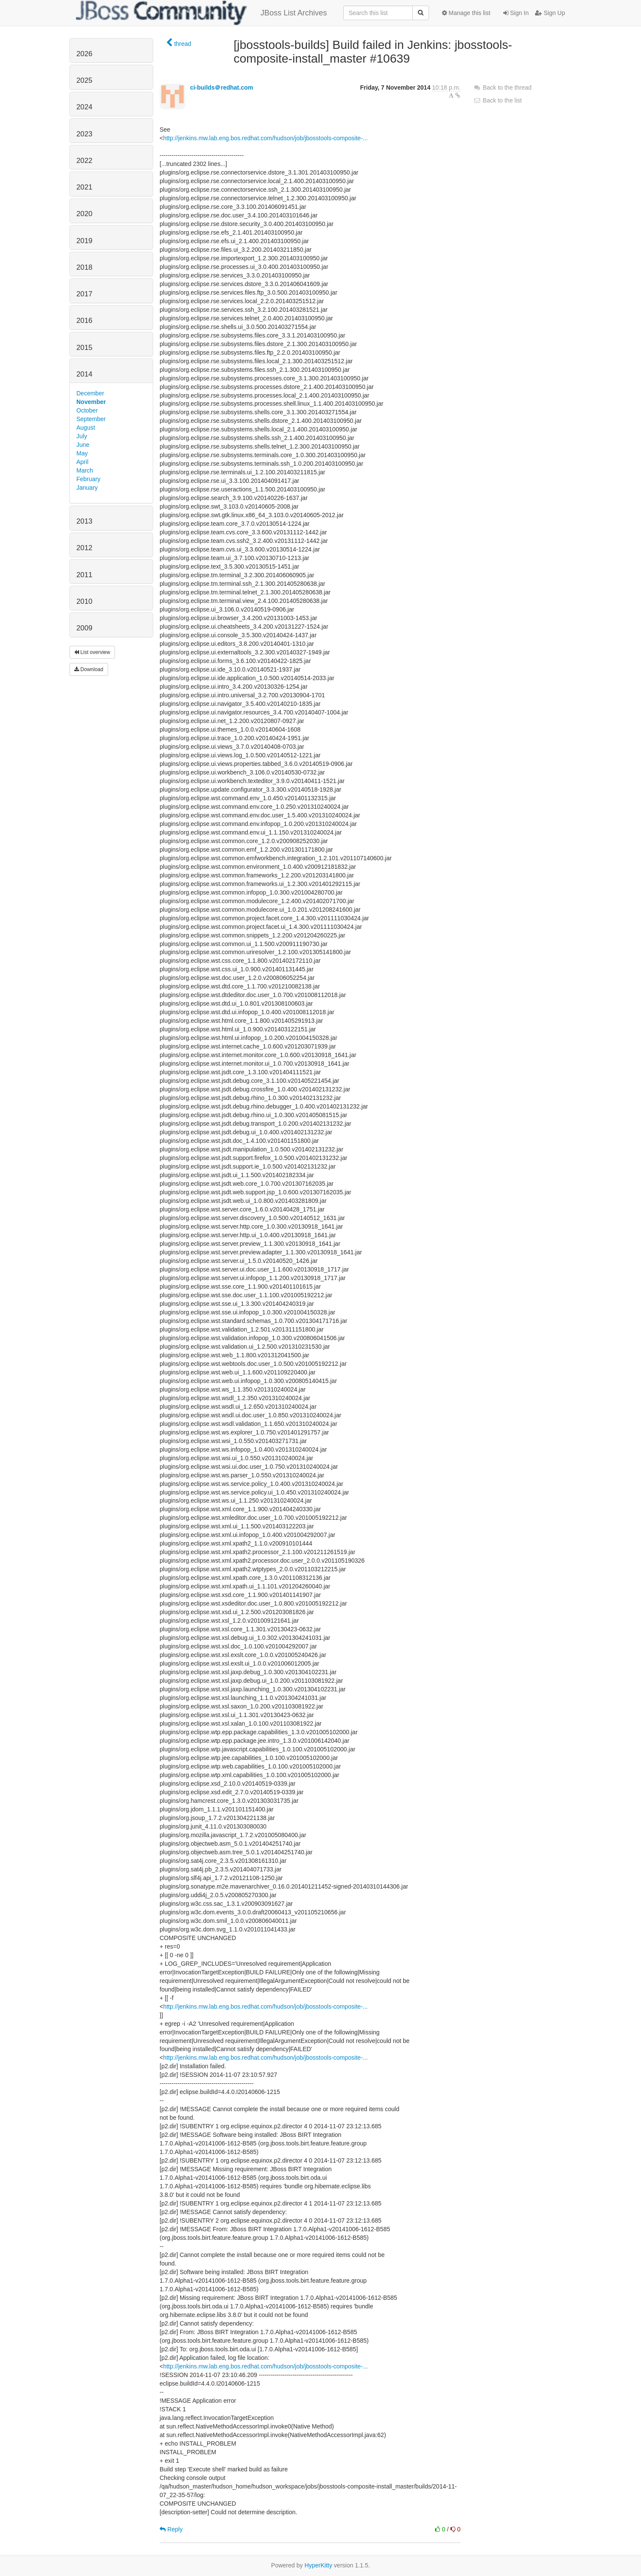 Image resolution: width=641 pixels, height=2576 pixels. What do you see at coordinates (88, 669) in the screenshot?
I see `Download` at bounding box center [88, 669].